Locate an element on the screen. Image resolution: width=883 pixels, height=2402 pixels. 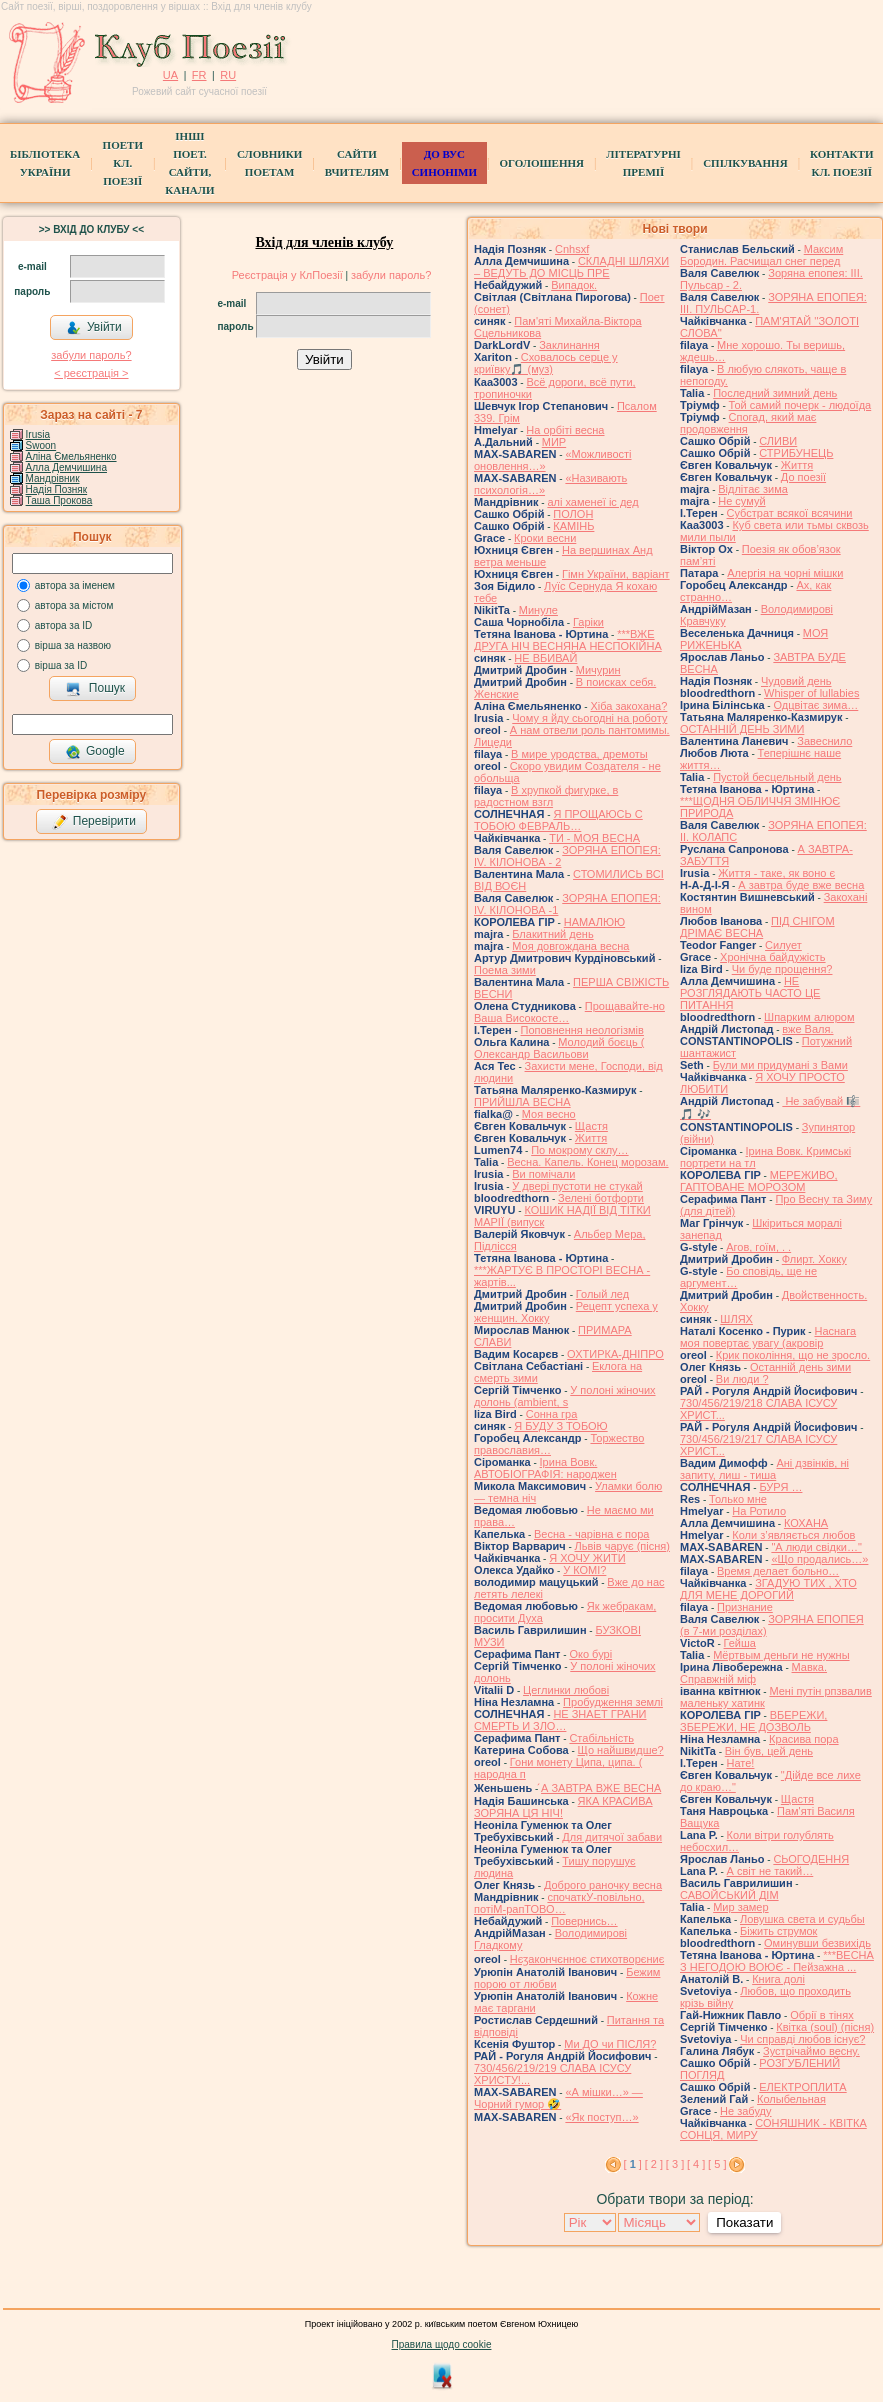
Одцвітає зима… is located at coordinates (815, 705).